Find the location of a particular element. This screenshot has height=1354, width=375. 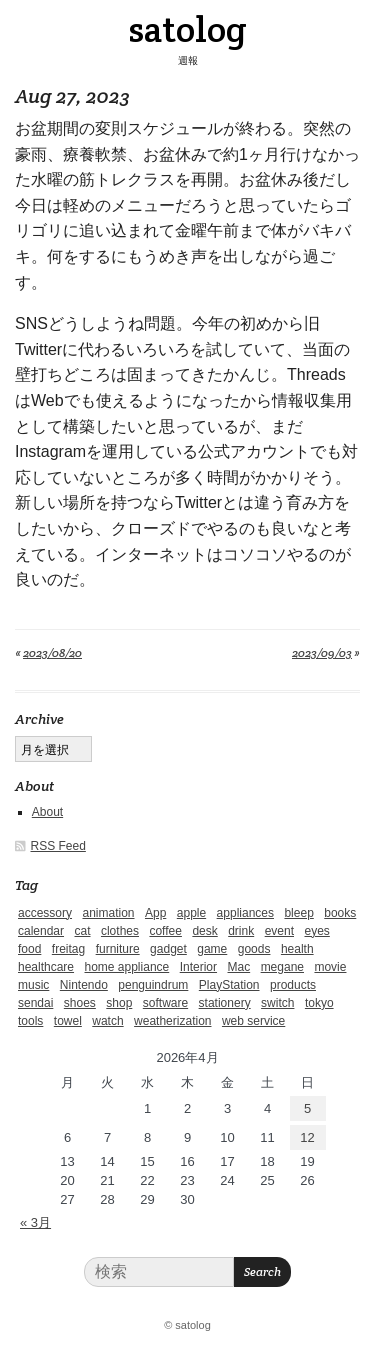

products [products (4個の項目)] is located at coordinates (293, 985).